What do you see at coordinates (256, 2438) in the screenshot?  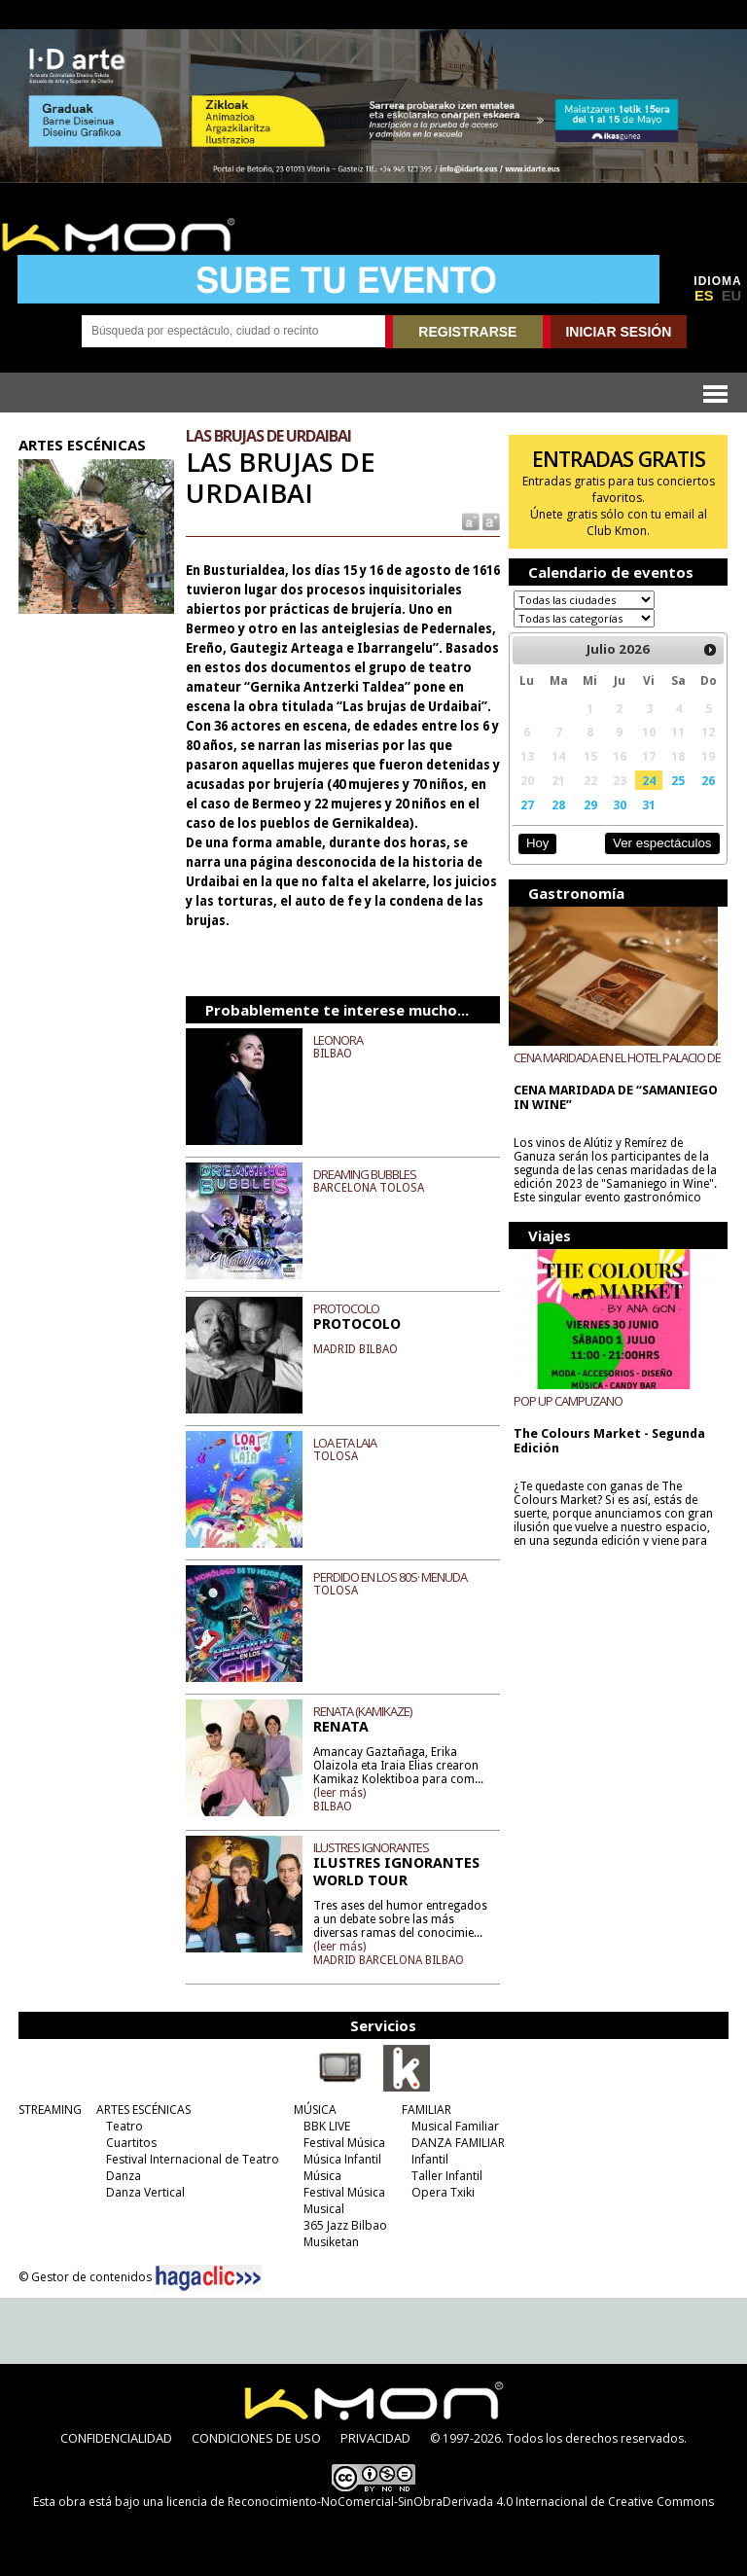 I see `CONDICIONES DE USO` at bounding box center [256, 2438].